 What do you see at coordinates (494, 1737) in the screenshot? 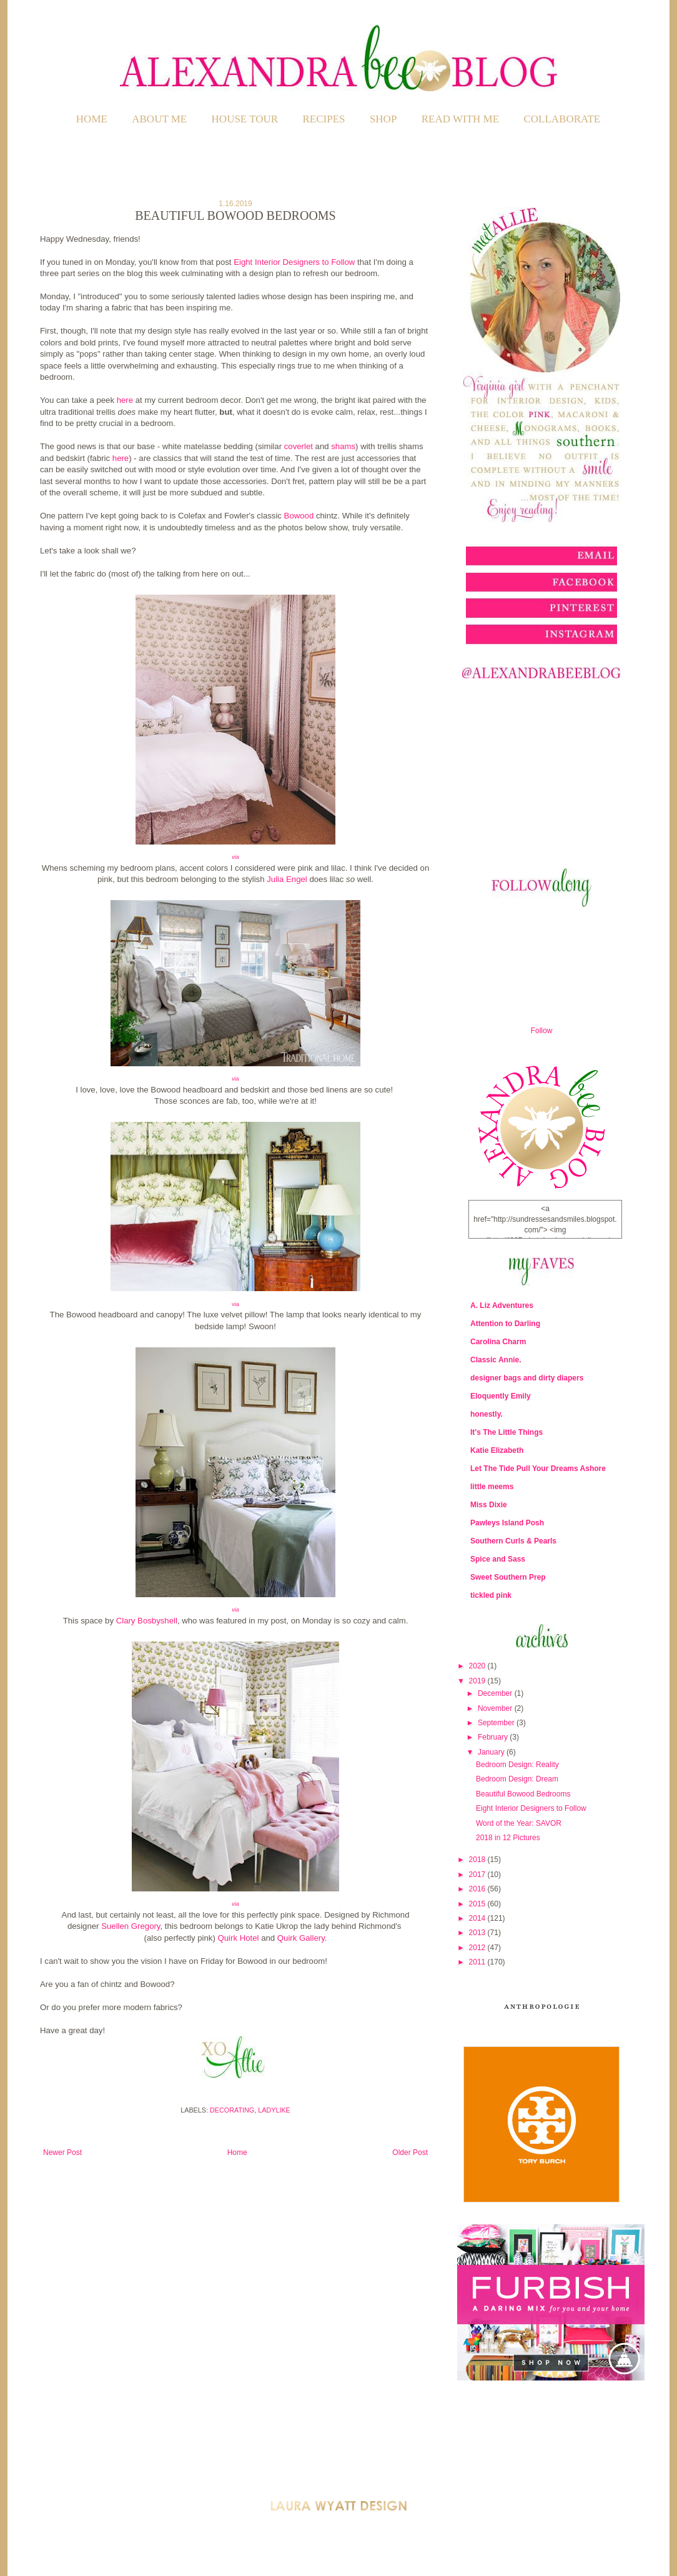
I see `February` at bounding box center [494, 1737].